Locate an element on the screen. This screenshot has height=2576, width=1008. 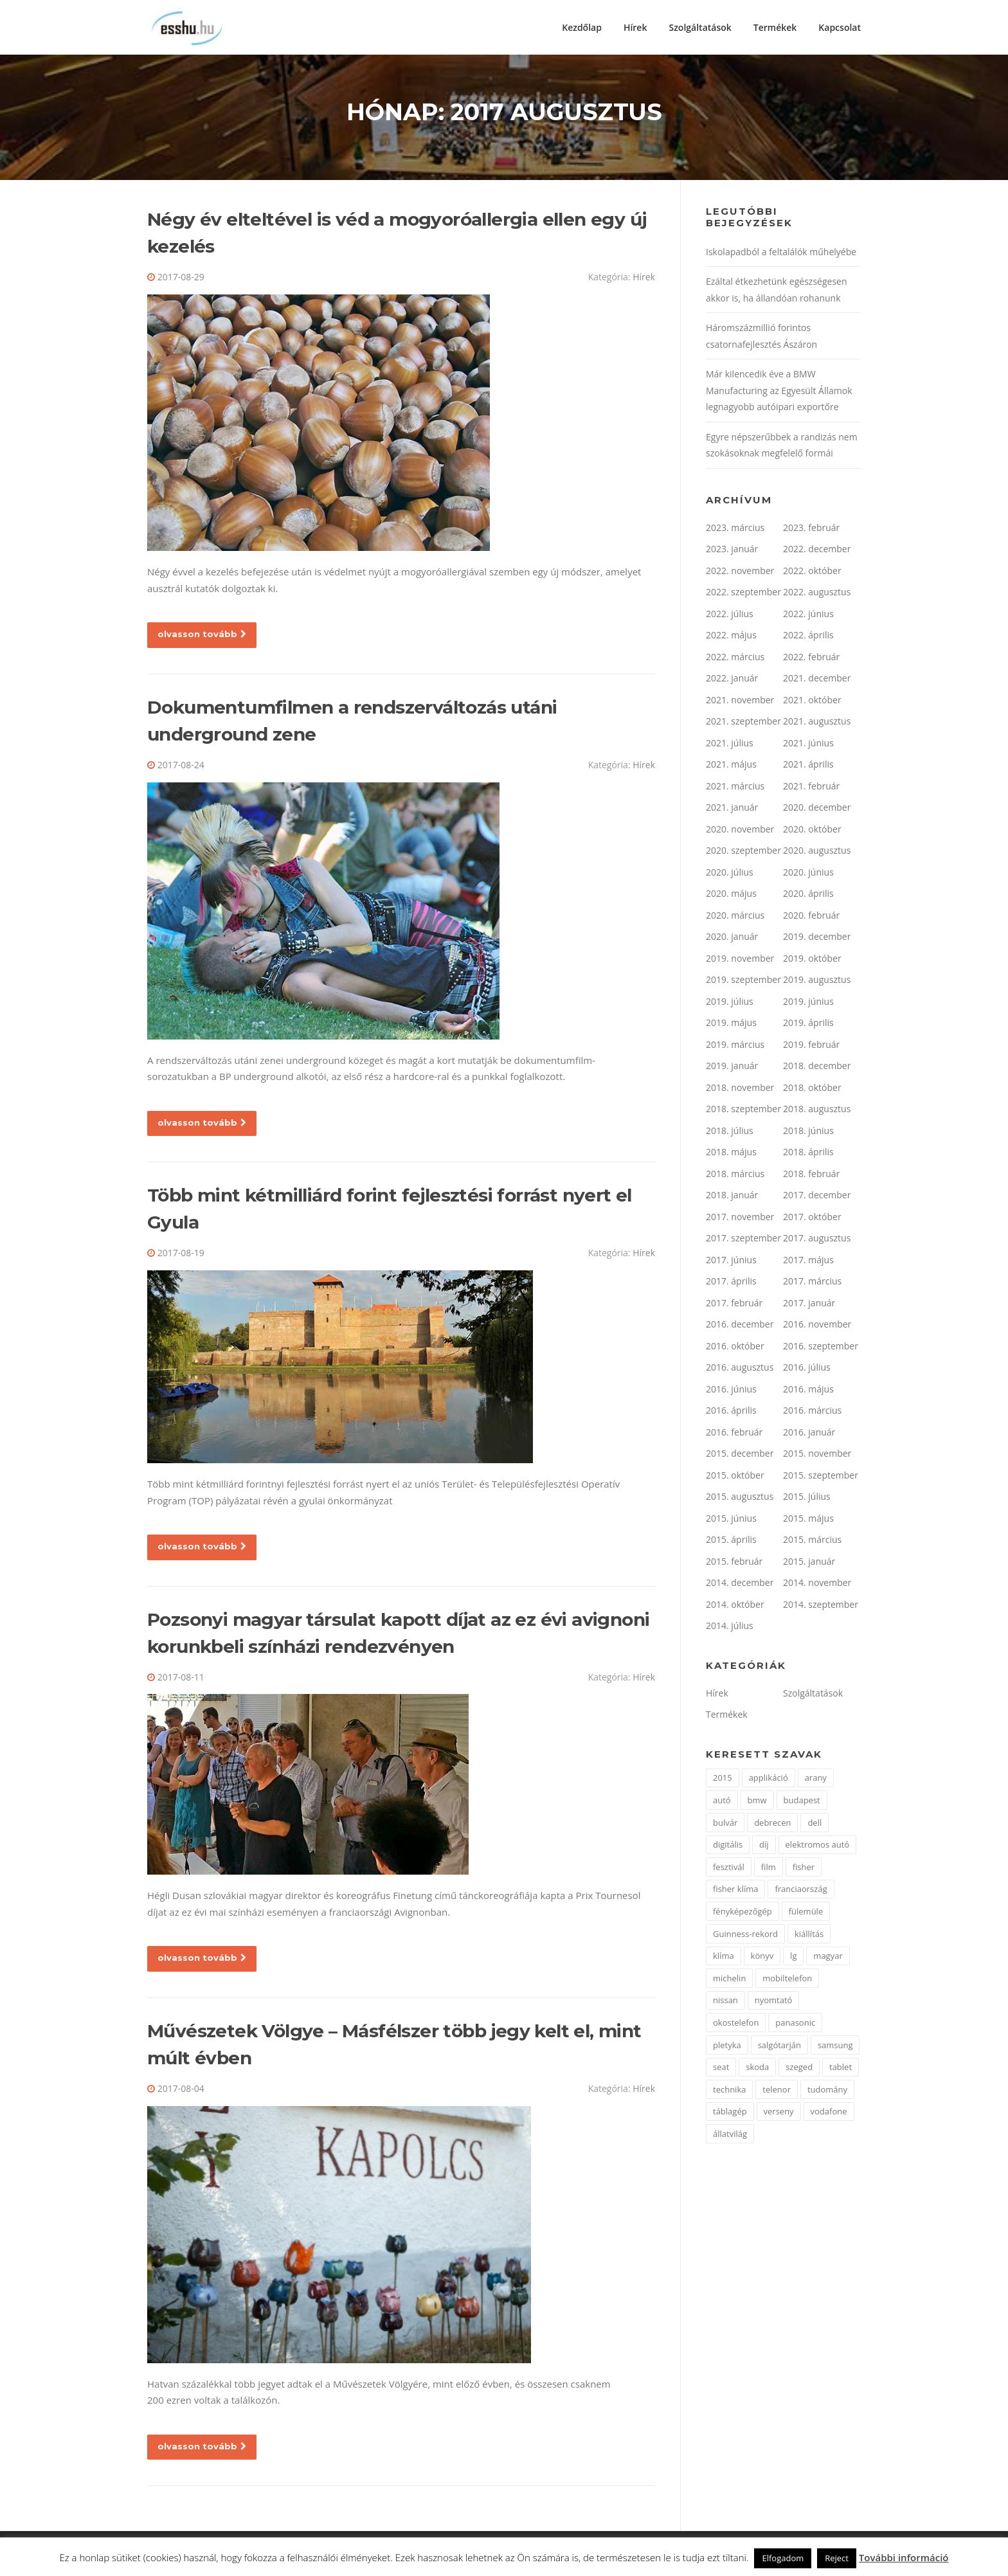
bulvár [bulvár (1 elem)] is located at coordinates (725, 1825).